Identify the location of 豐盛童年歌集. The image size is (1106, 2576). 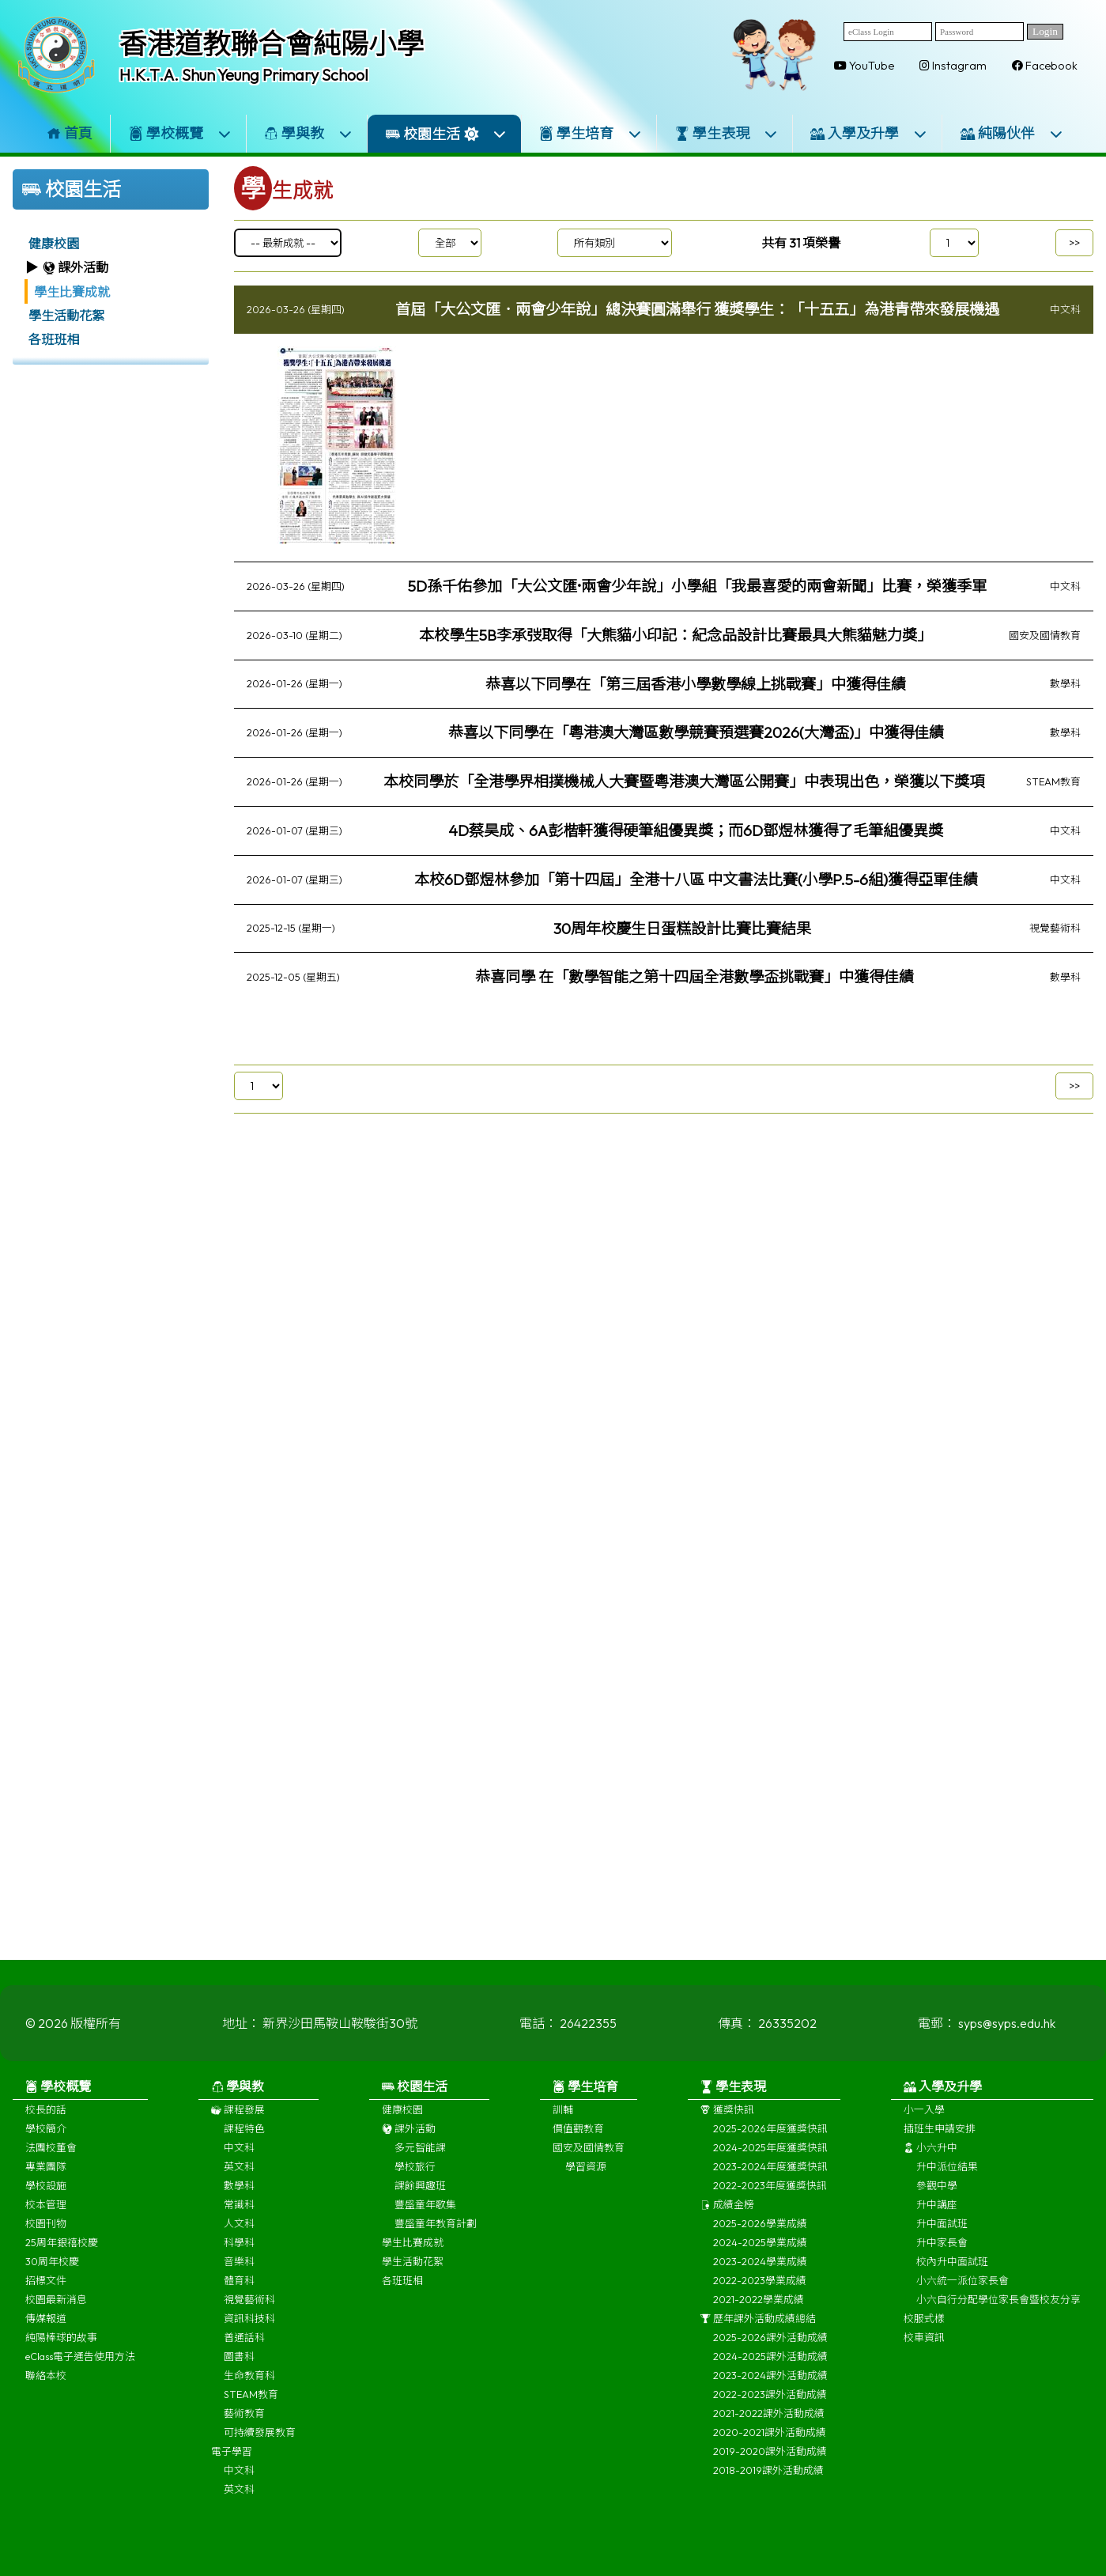
(425, 2217).